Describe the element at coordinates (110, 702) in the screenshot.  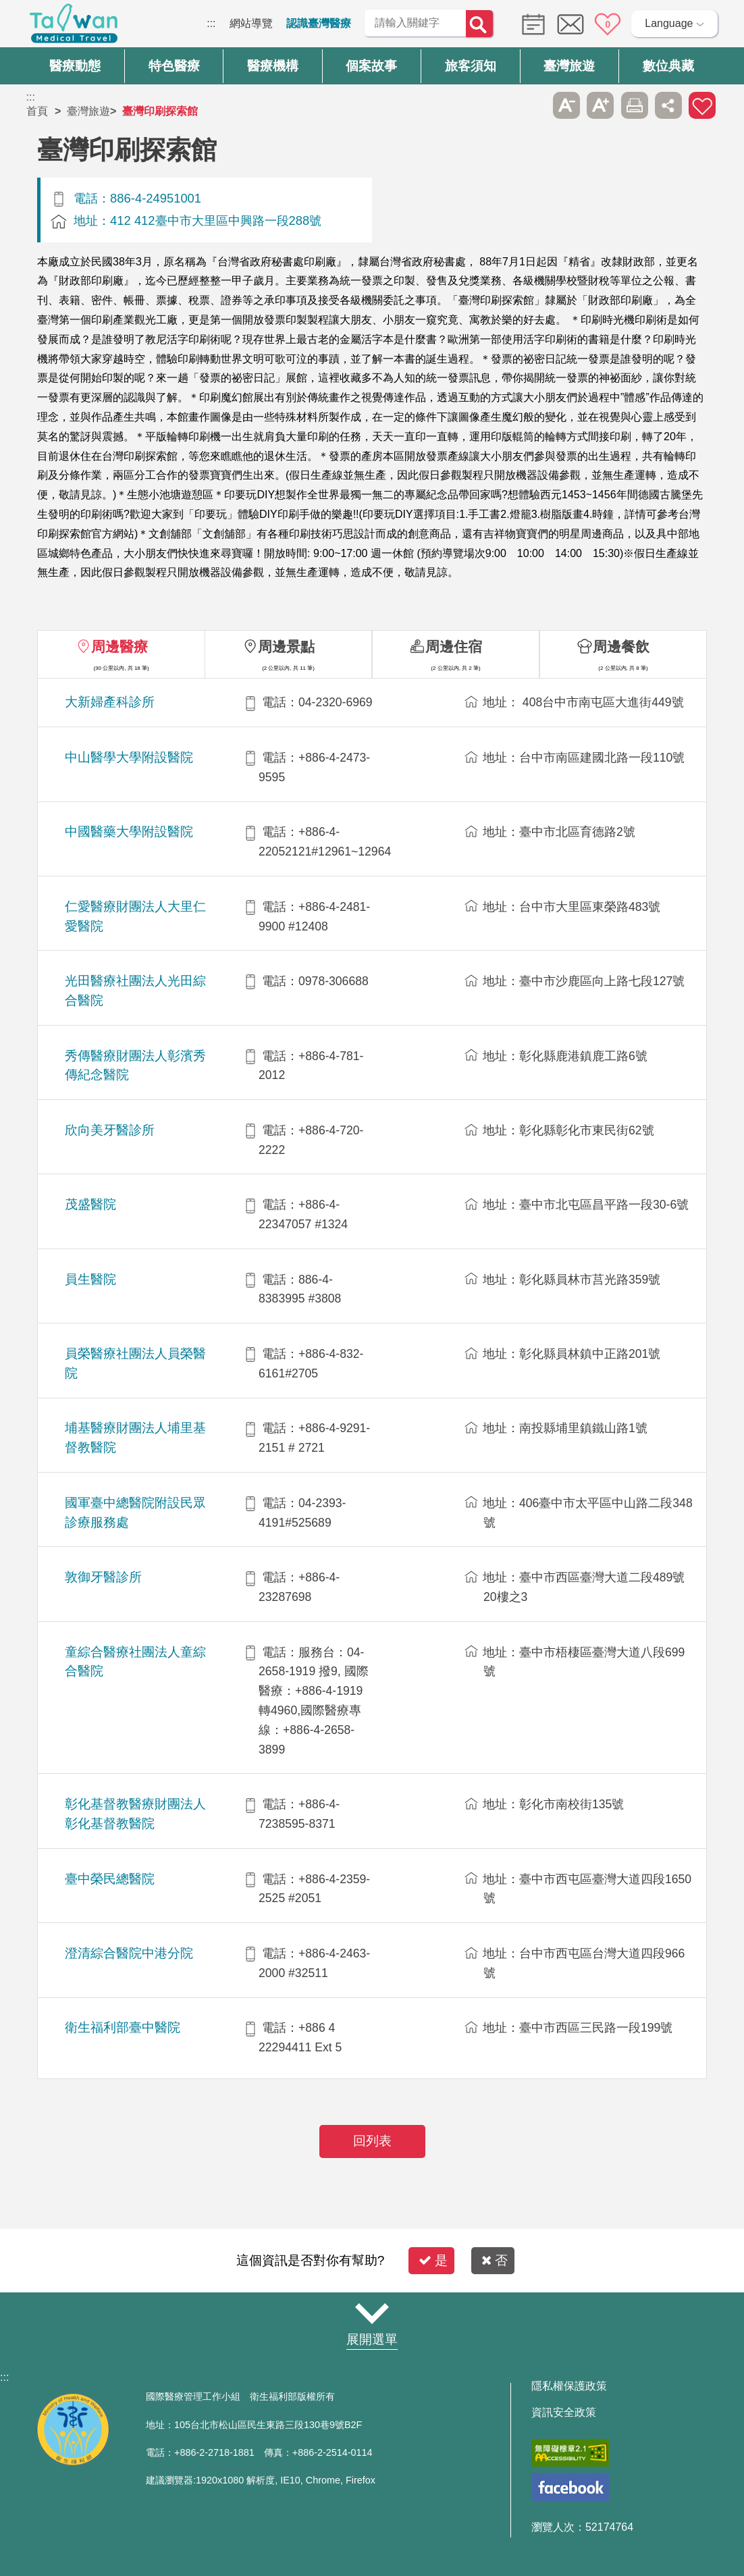
I see `大新婦產科診所` at that location.